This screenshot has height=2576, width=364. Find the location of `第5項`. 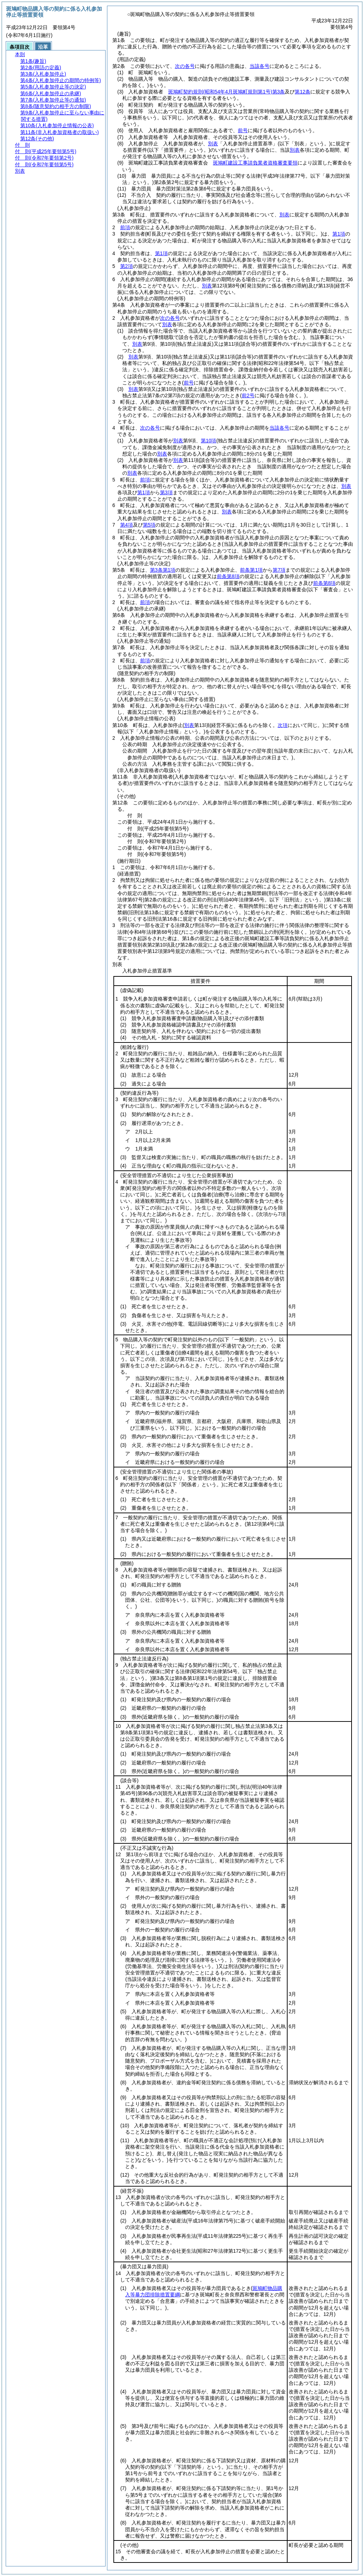

第5項 is located at coordinates (149, 525).